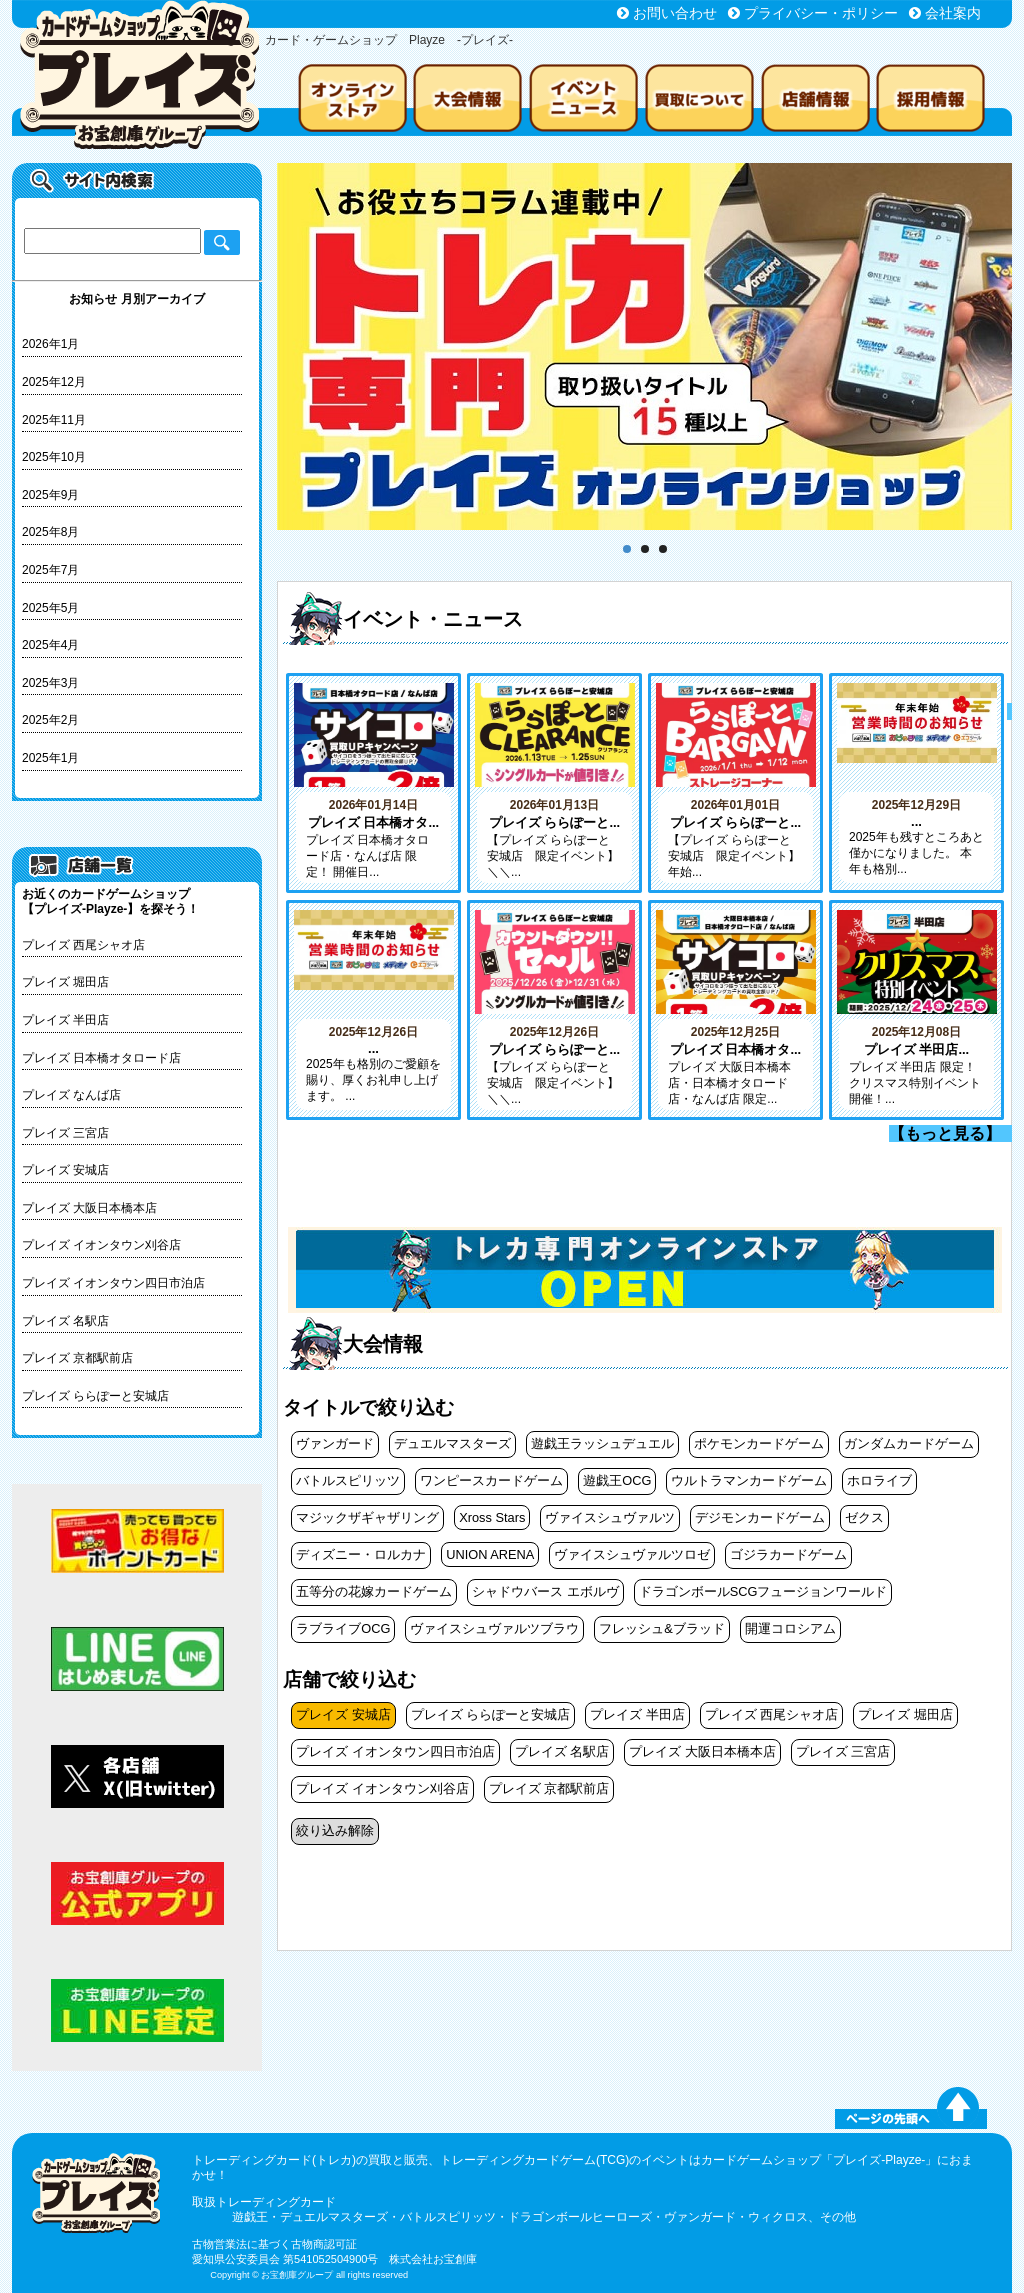  I want to click on ガンダムカードゲーム, so click(909, 1443).